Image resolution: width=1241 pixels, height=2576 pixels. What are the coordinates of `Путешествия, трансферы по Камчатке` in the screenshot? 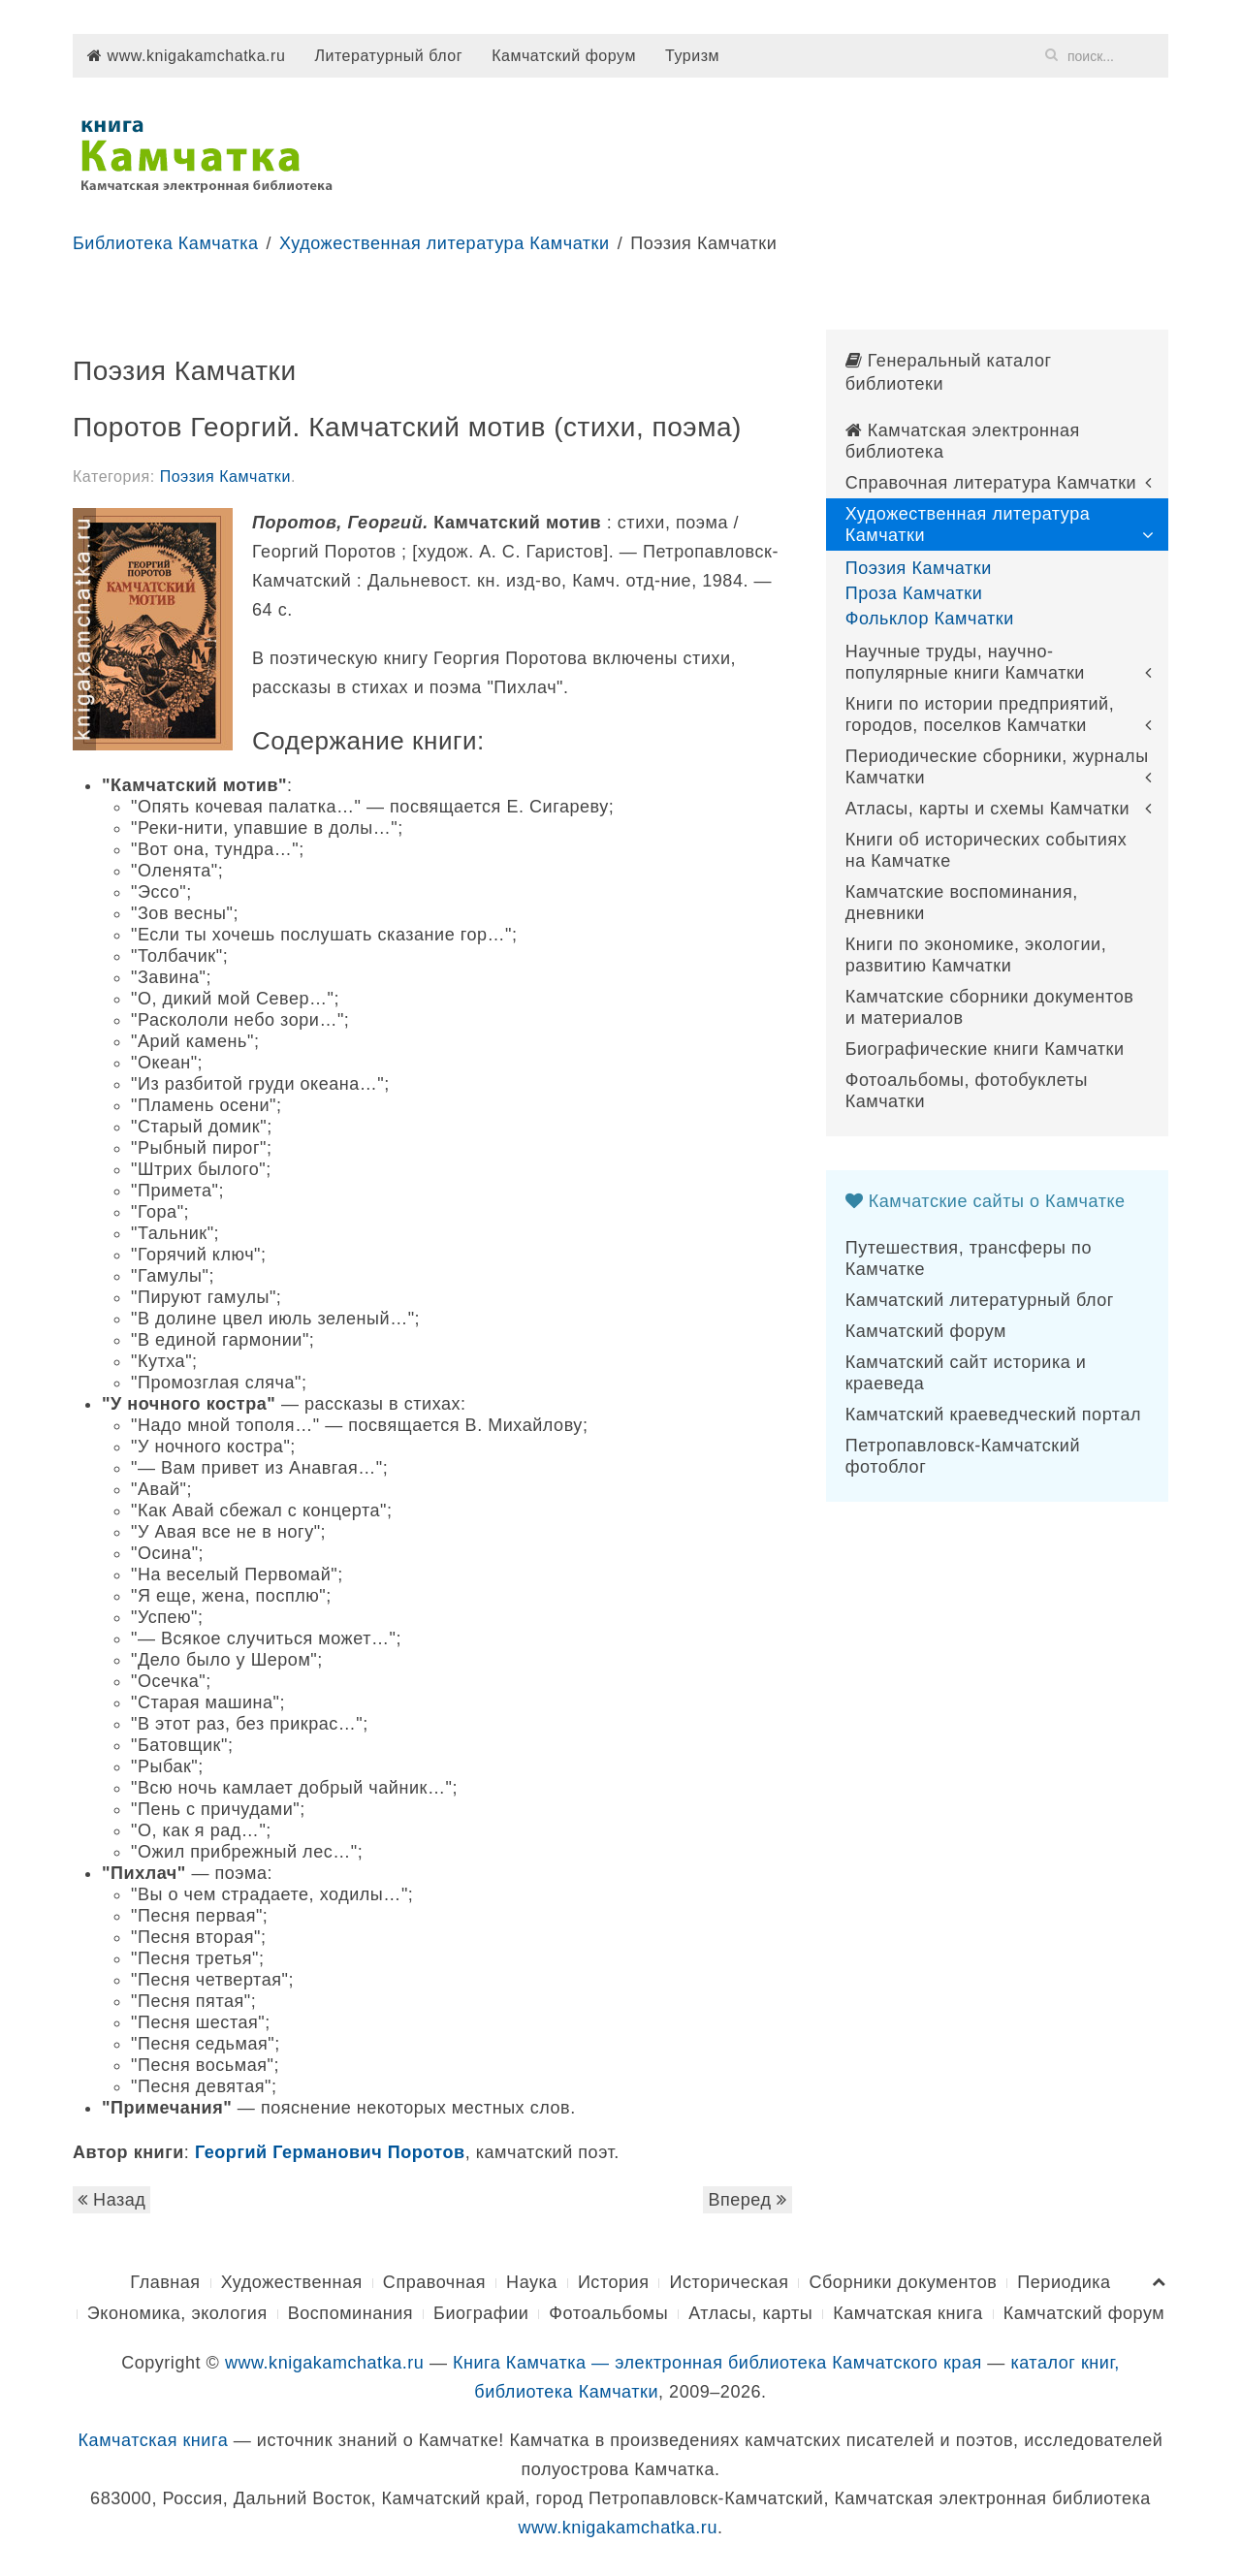 It's located at (968, 1258).